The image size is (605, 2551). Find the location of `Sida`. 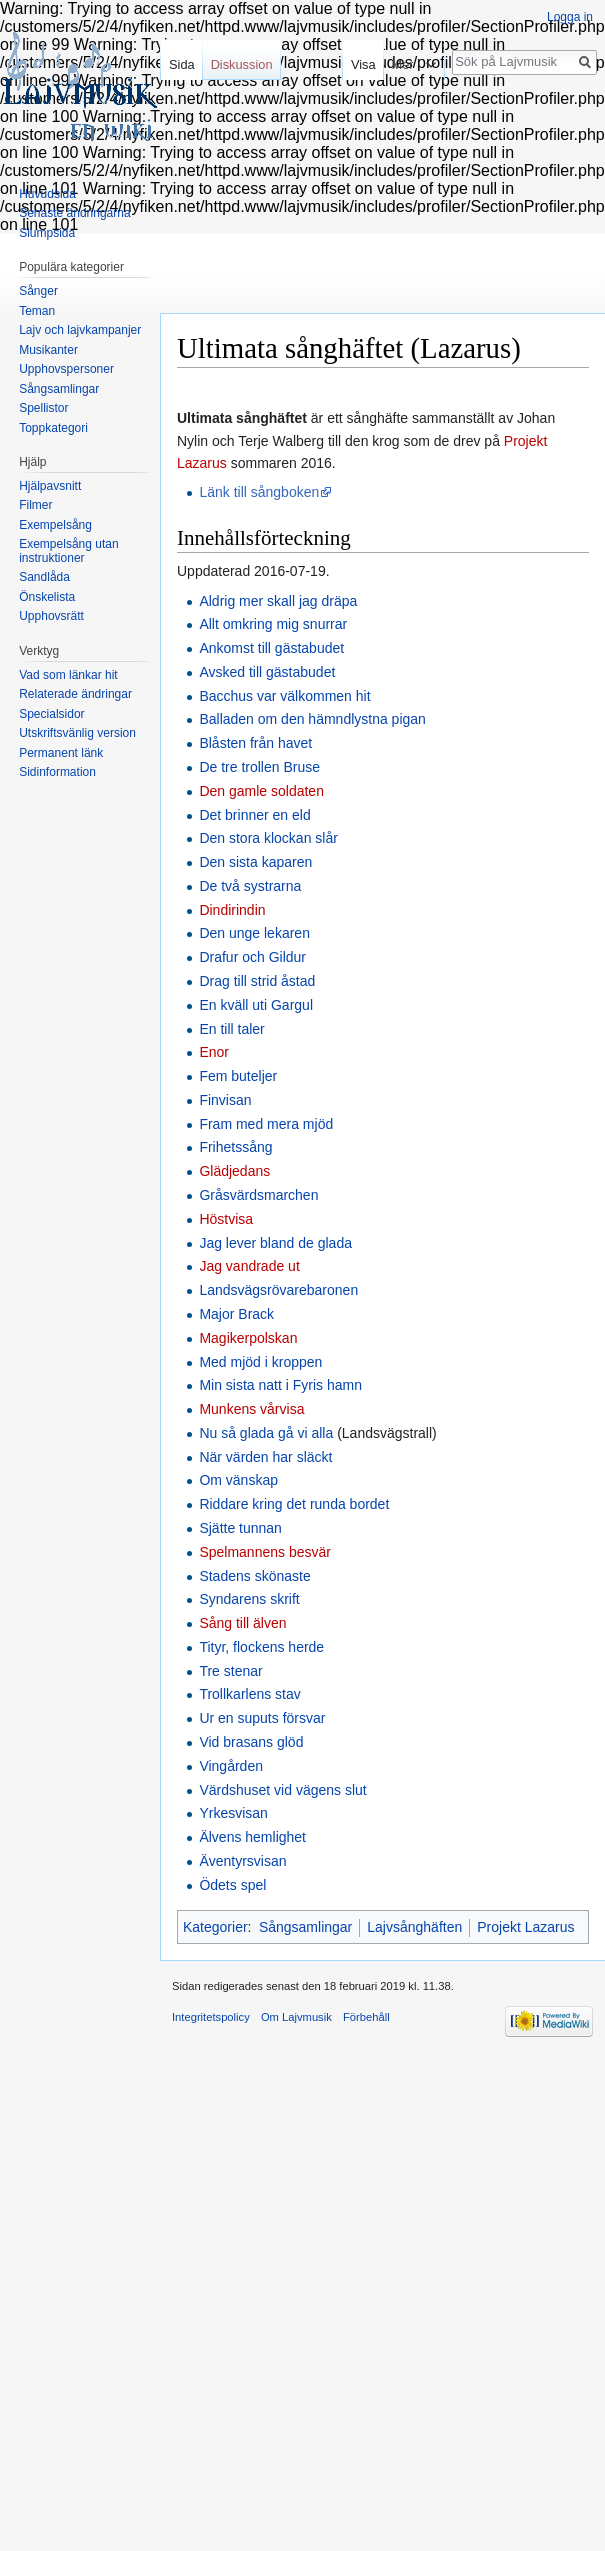

Sida is located at coordinates (182, 64).